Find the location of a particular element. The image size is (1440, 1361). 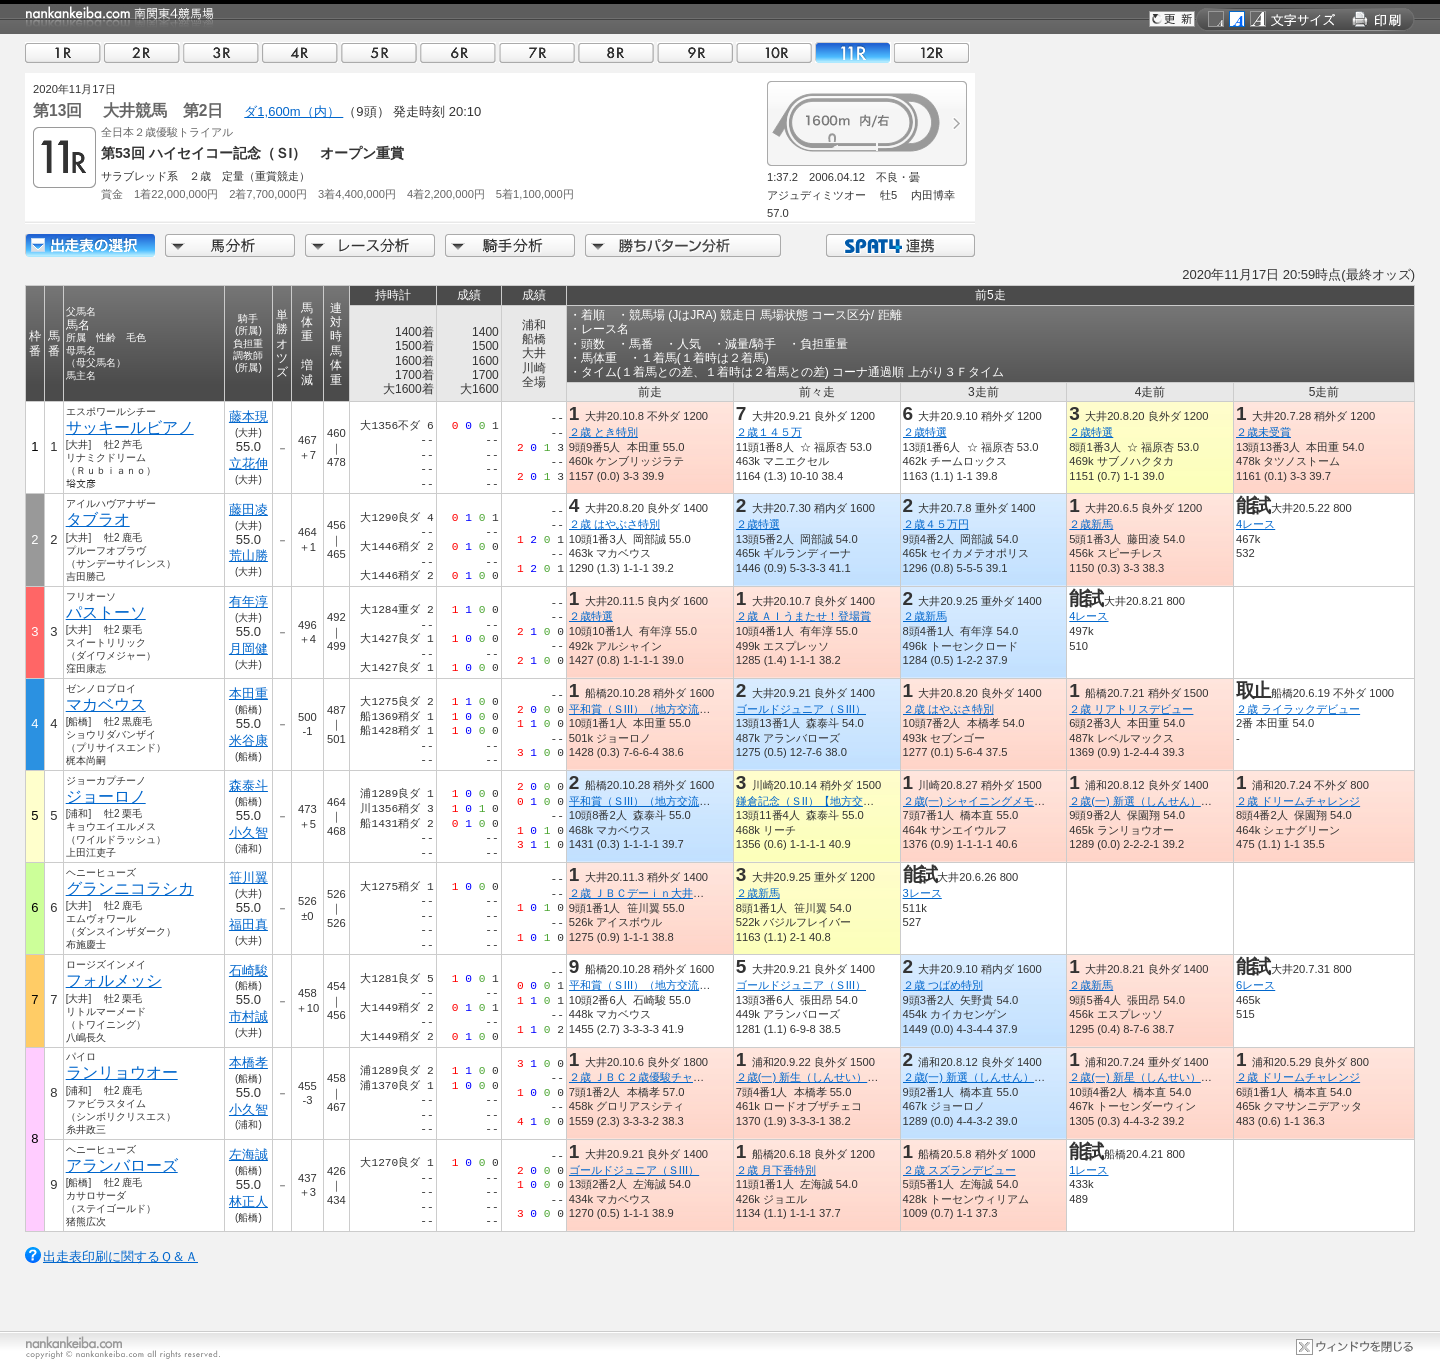

米谷康 is located at coordinates (248, 740).